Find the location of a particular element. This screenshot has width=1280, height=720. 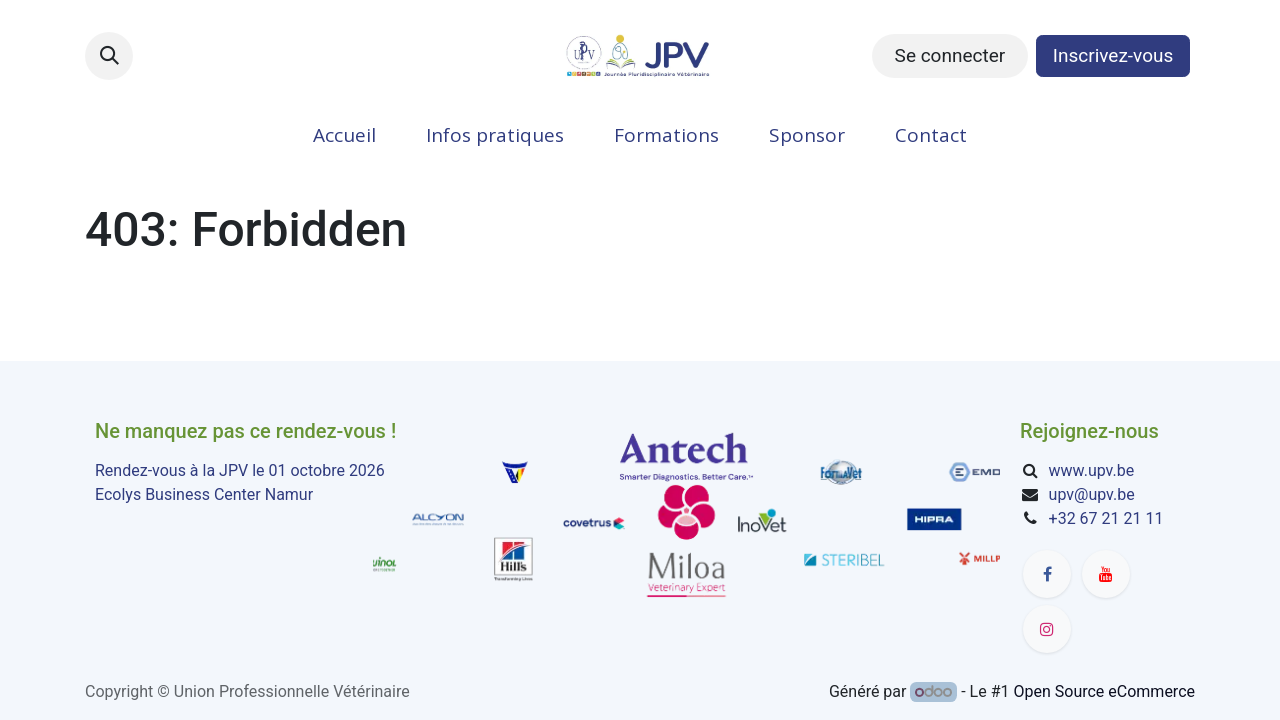

[Facebook] is located at coordinates (1047, 574).